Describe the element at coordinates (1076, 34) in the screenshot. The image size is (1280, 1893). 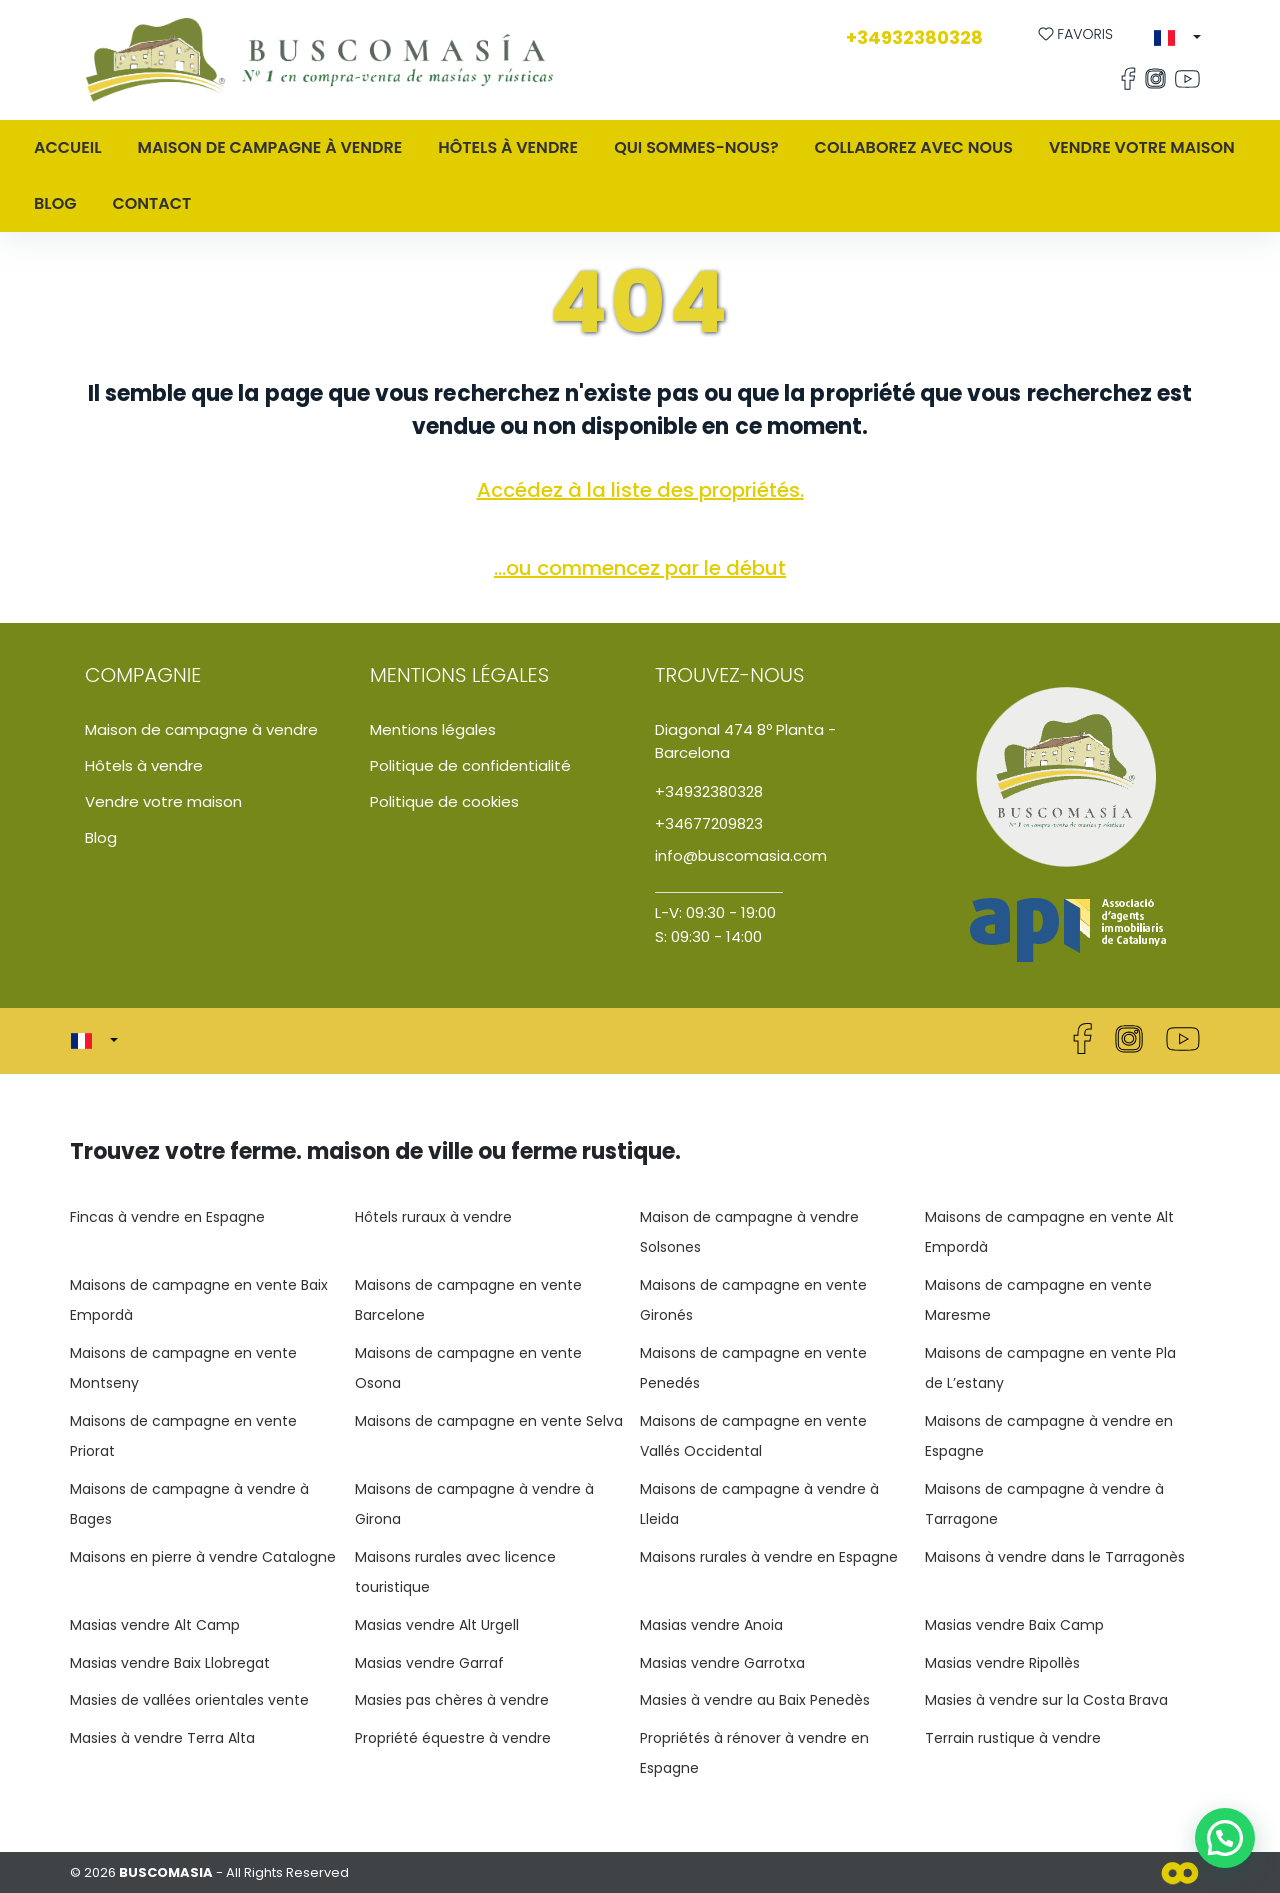
I see `Favoris` at that location.